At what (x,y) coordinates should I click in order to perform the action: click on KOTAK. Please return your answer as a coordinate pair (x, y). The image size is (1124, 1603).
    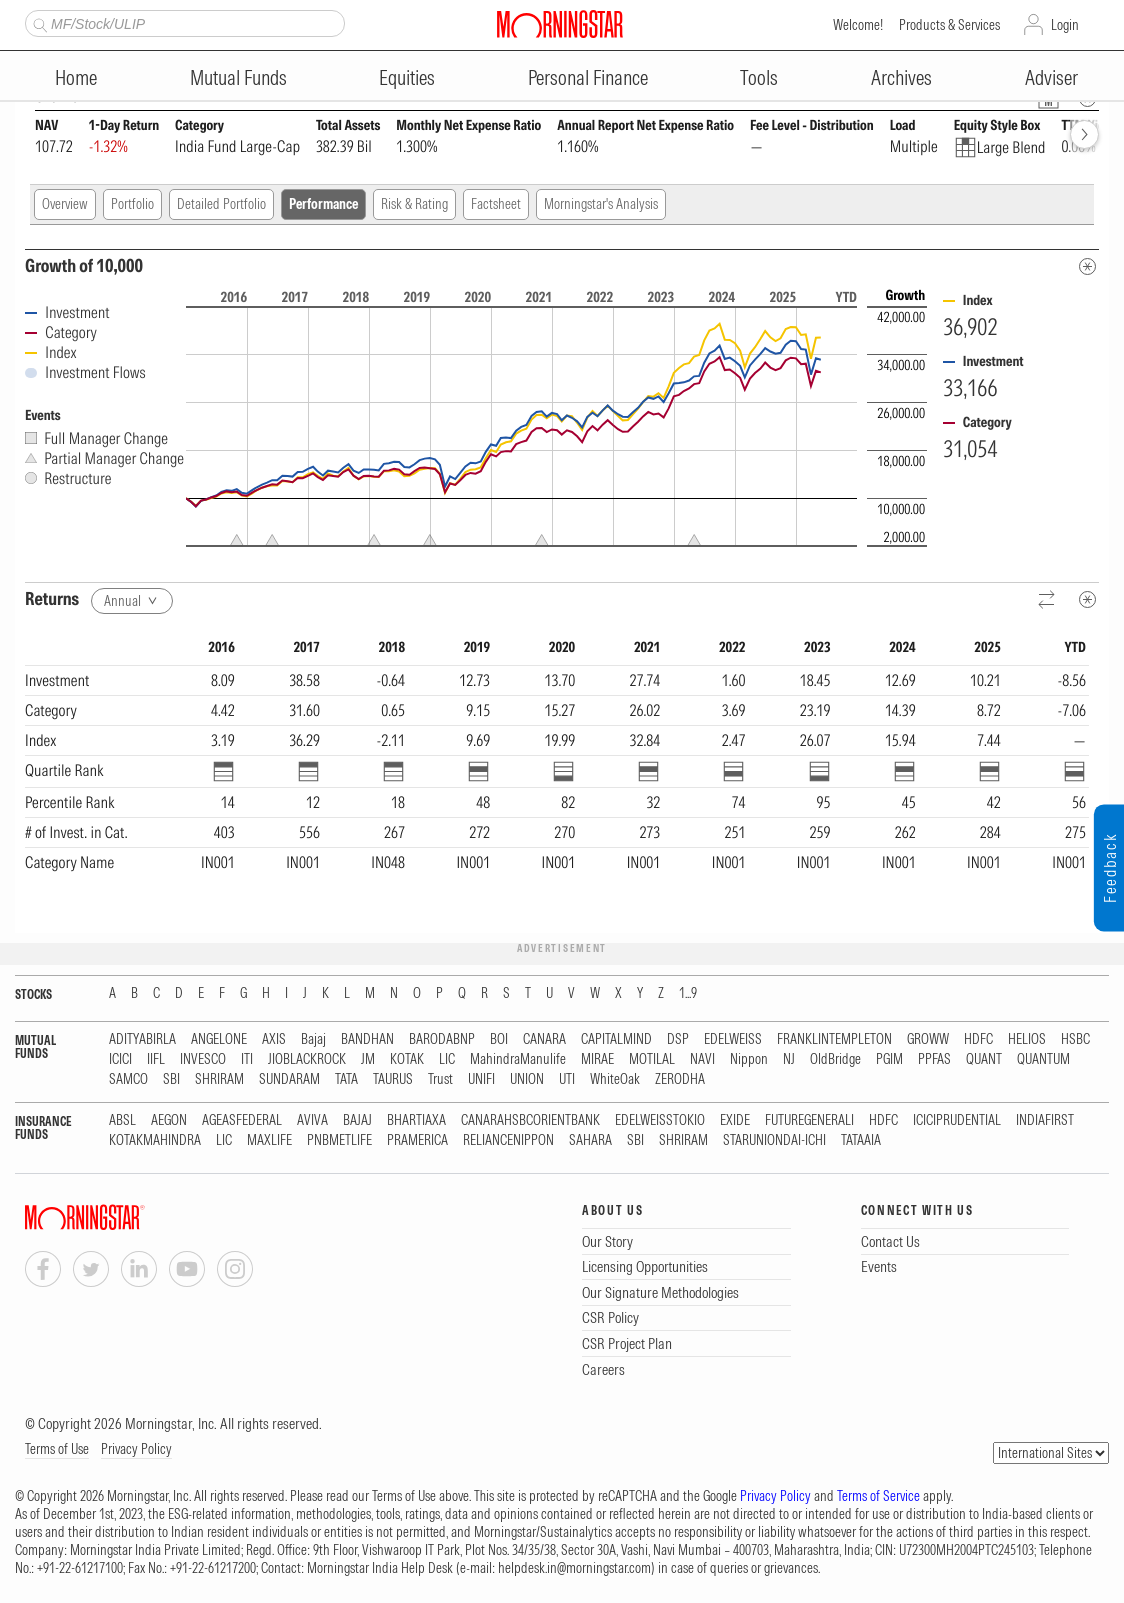
    Looking at the image, I should click on (407, 1059).